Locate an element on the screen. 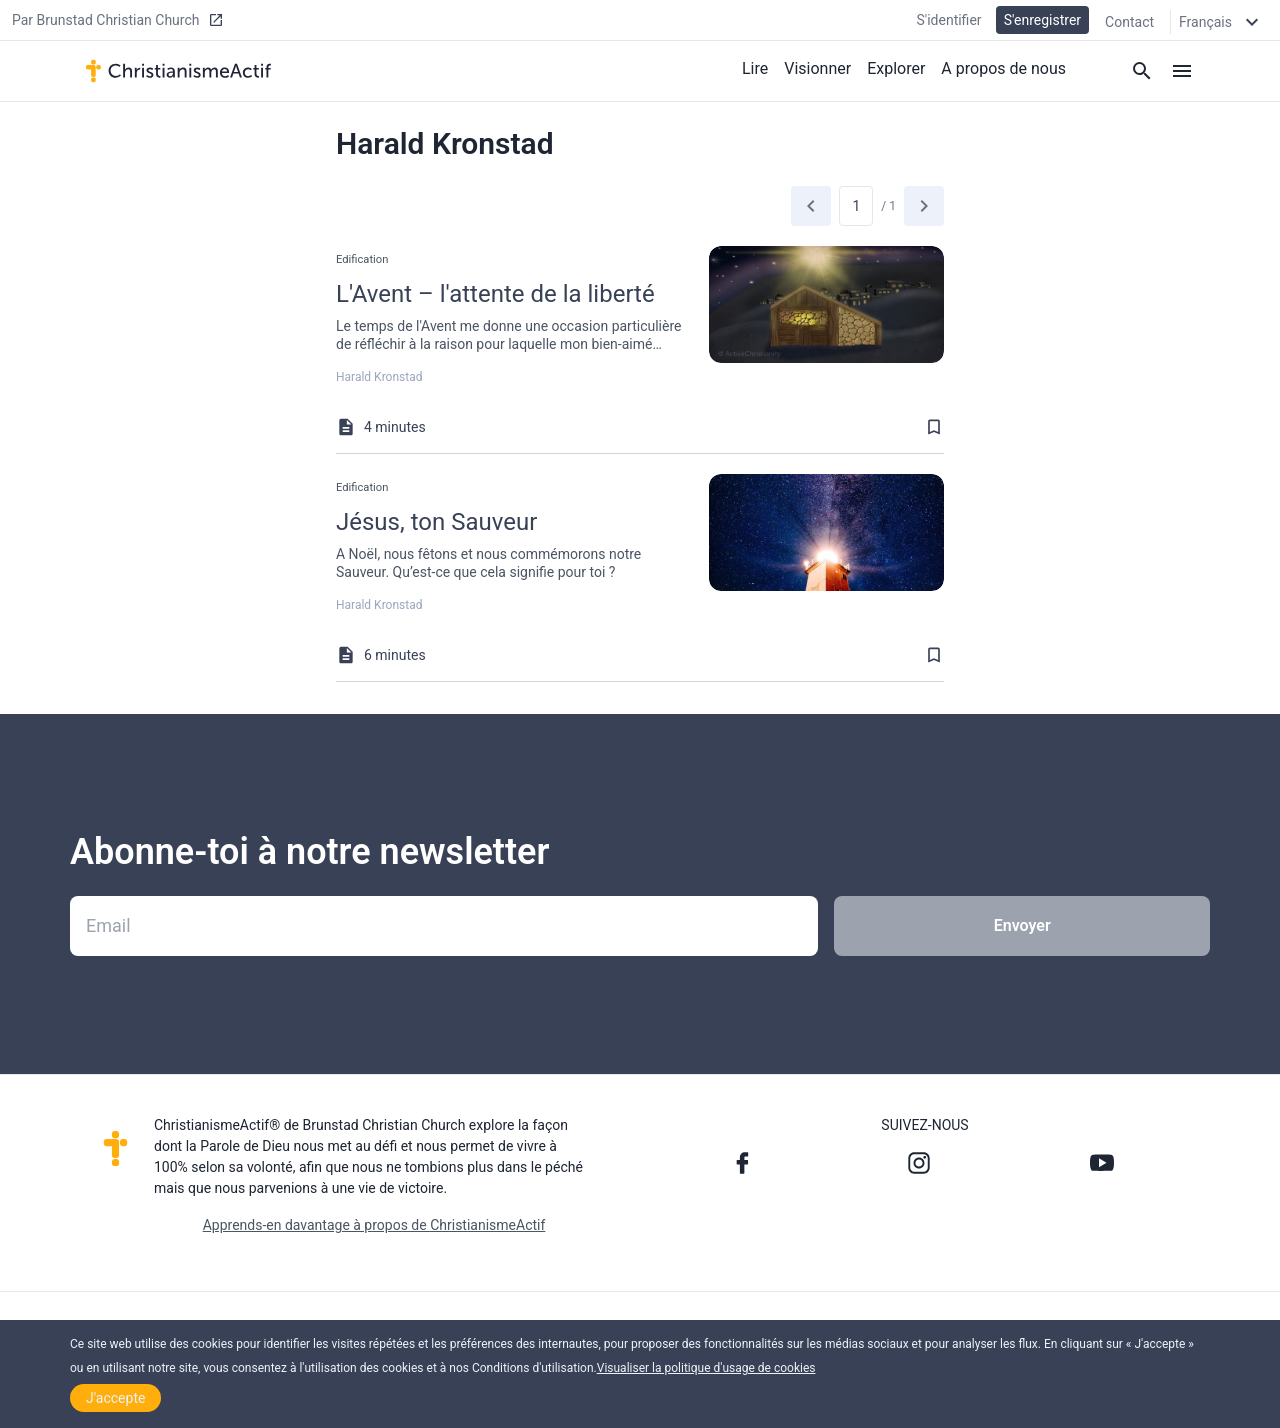 Image resolution: width=1280 pixels, height=1428 pixels. J'accepte is located at coordinates (115, 1398).